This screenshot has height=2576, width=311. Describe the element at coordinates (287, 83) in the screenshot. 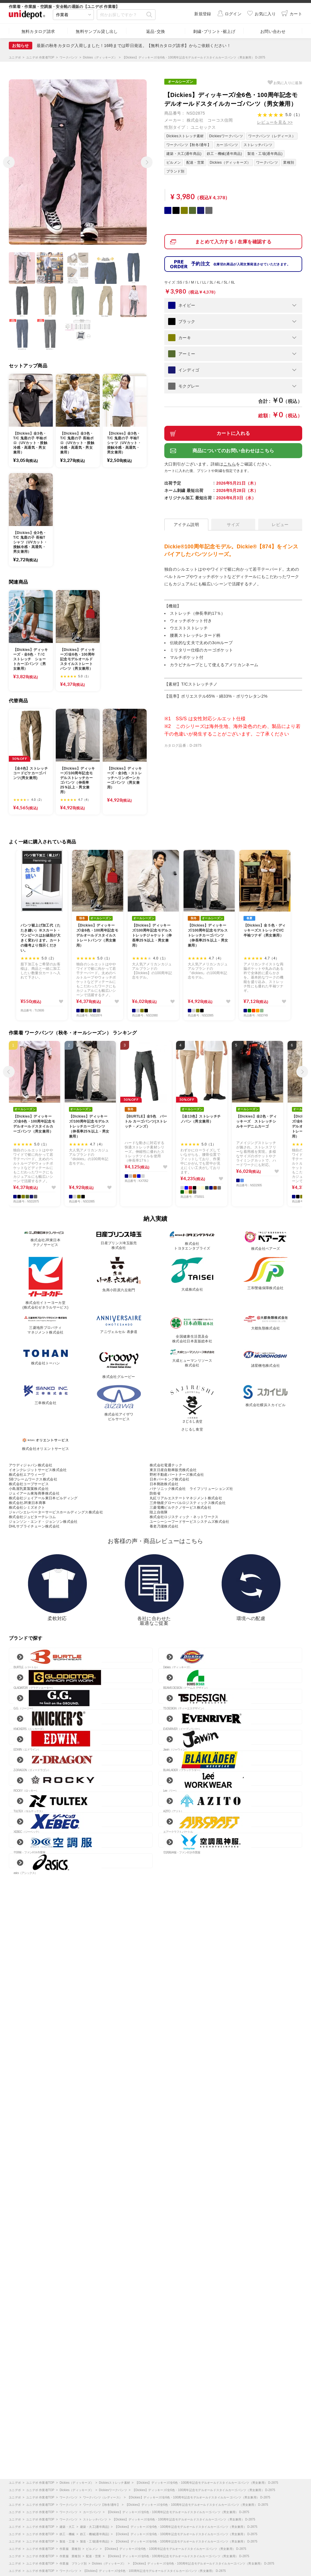

I see `お気に入り` at that location.